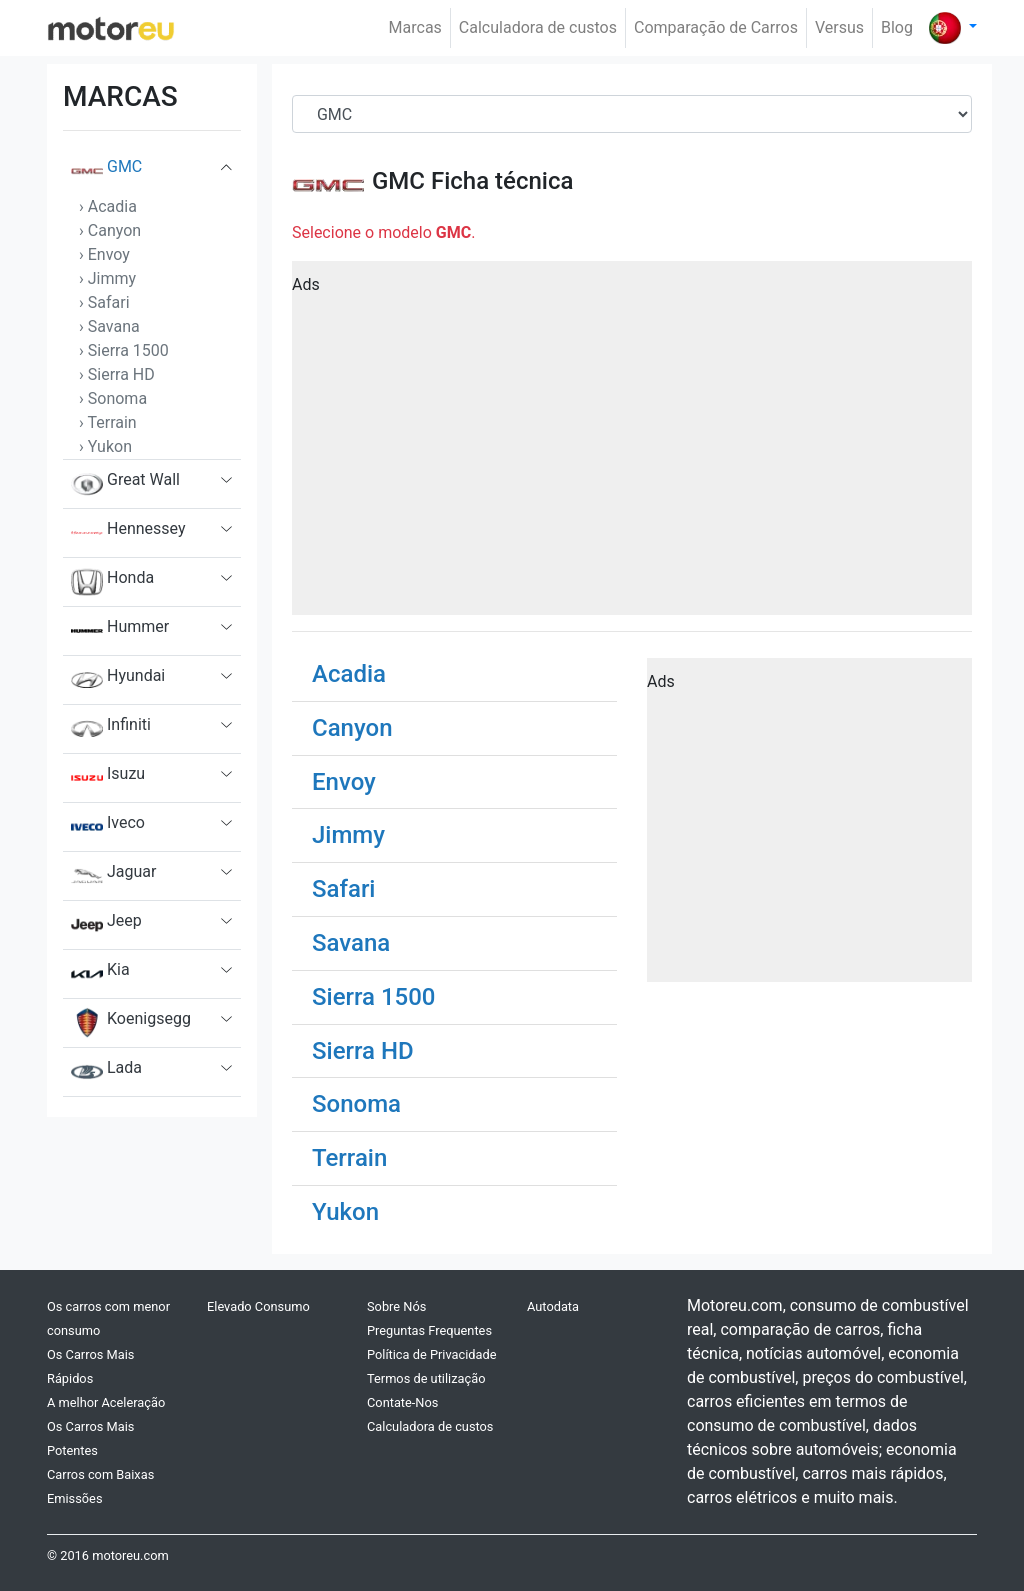  I want to click on Sonoma, so click(356, 1104).